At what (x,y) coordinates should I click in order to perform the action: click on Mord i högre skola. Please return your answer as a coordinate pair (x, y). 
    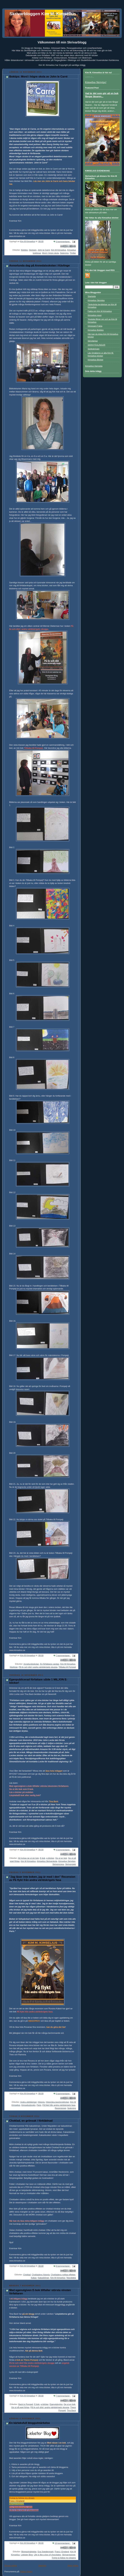
    Looking at the image, I should click on (50, 253).